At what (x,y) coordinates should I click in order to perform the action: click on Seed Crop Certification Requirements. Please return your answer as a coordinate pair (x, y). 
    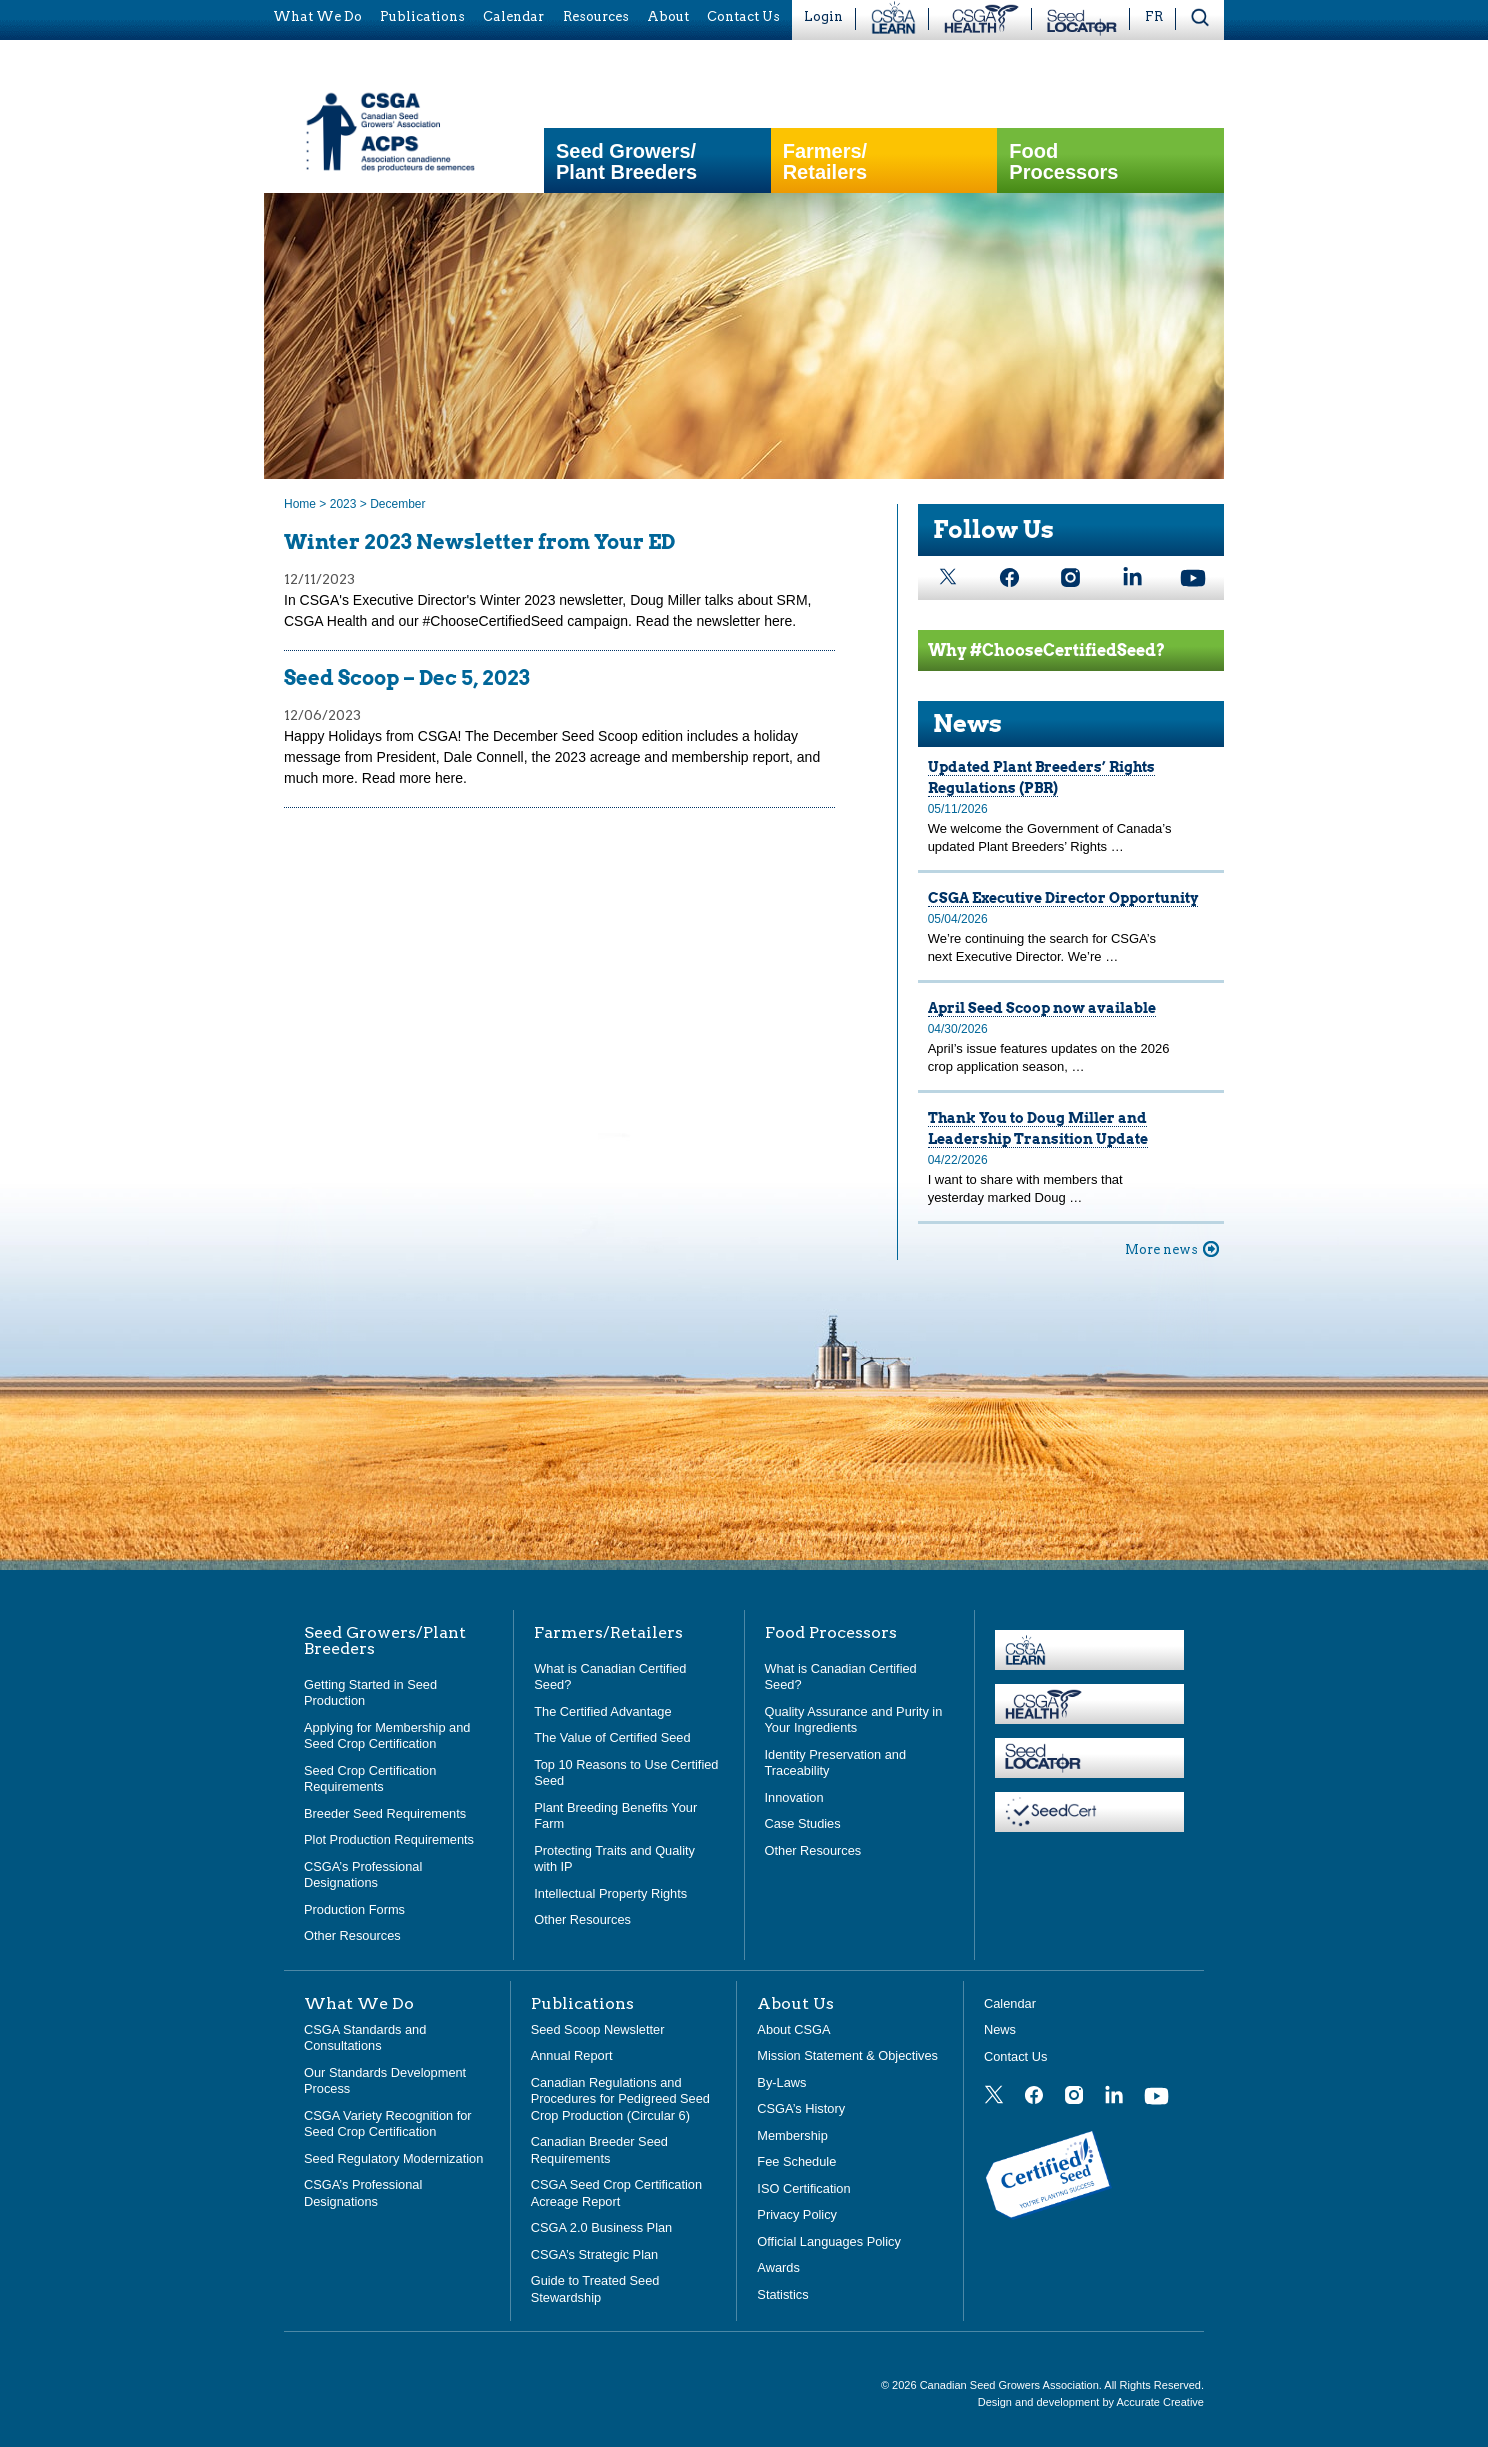
    Looking at the image, I should click on (370, 1779).